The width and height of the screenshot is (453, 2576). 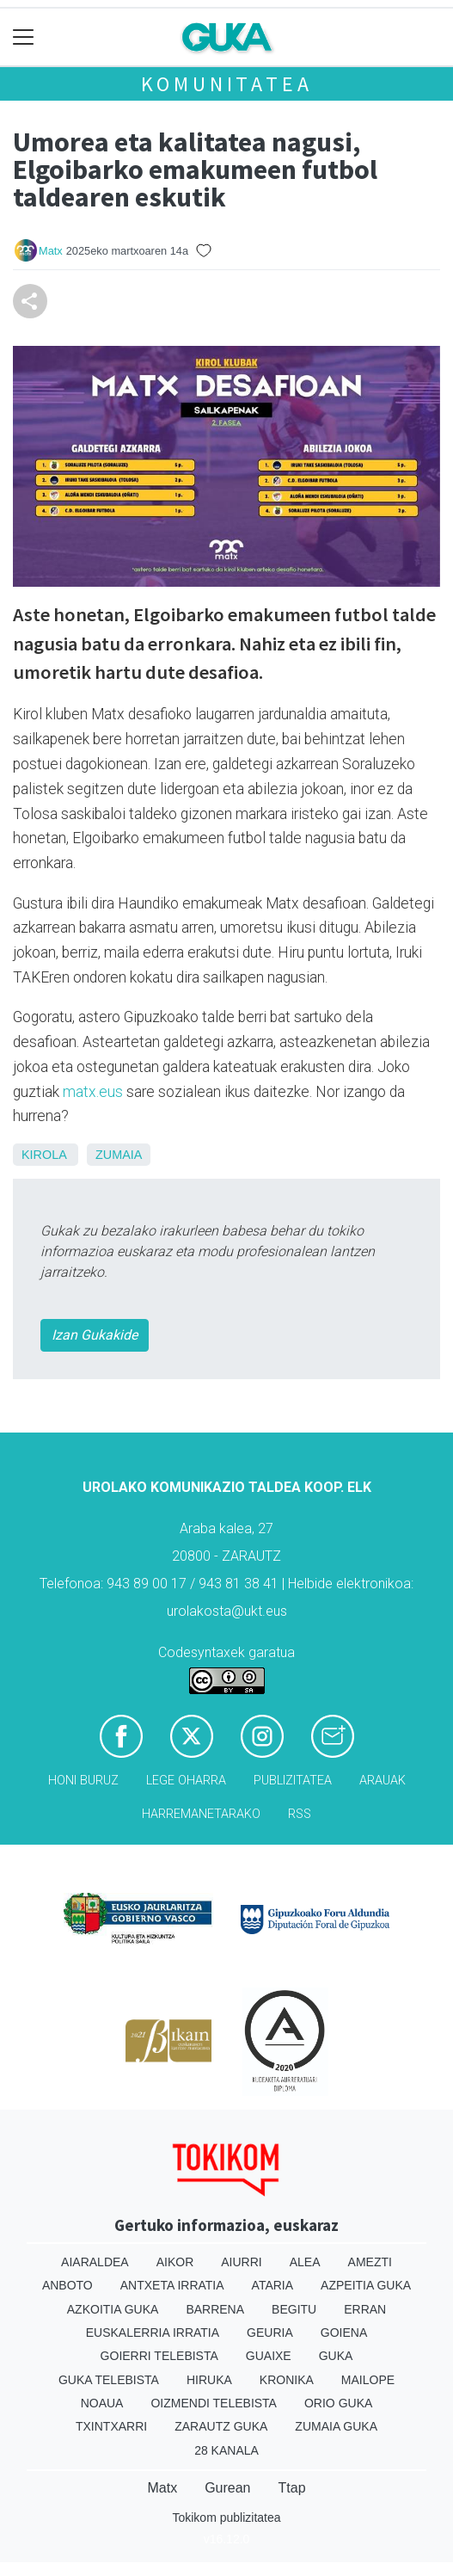 What do you see at coordinates (366, 2285) in the screenshot?
I see `Azpeitia Guka` at bounding box center [366, 2285].